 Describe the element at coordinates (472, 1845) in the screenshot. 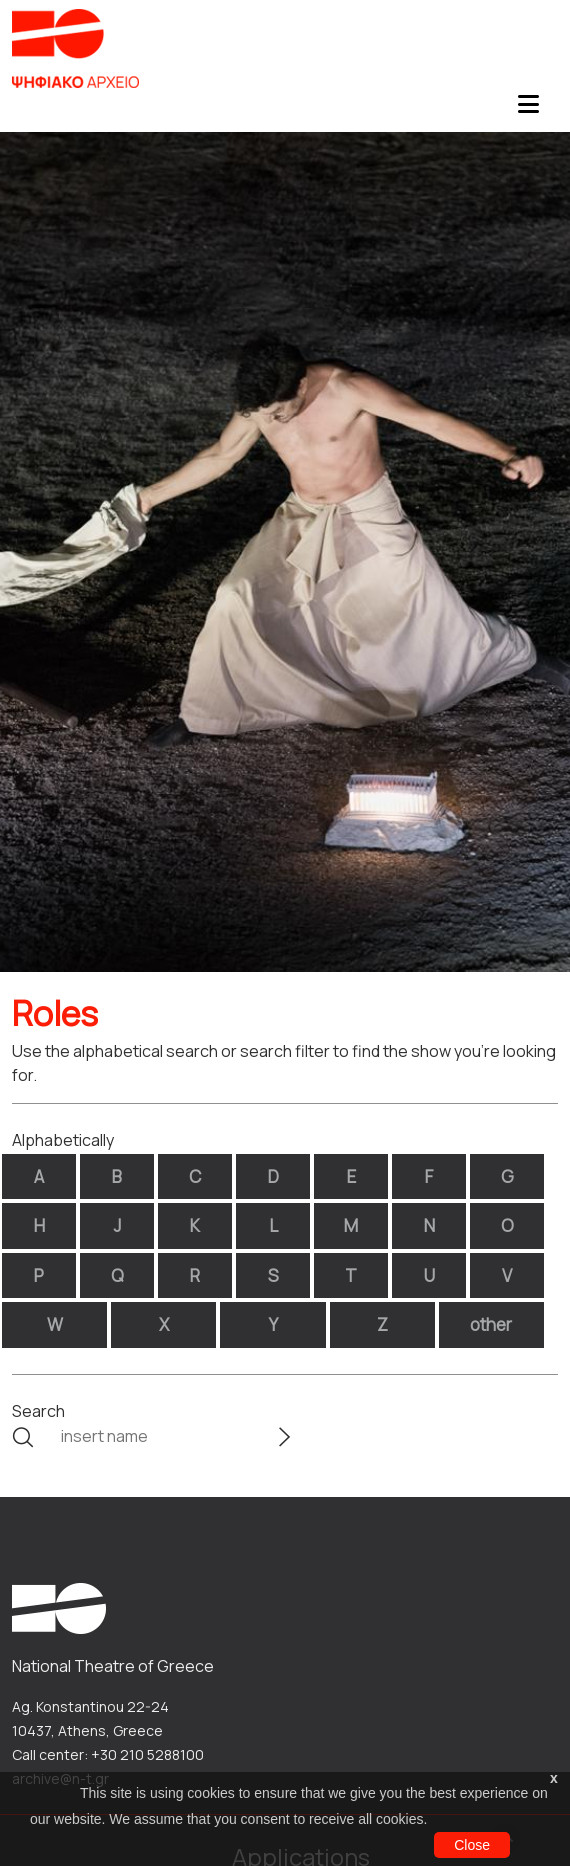

I see `Close` at that location.